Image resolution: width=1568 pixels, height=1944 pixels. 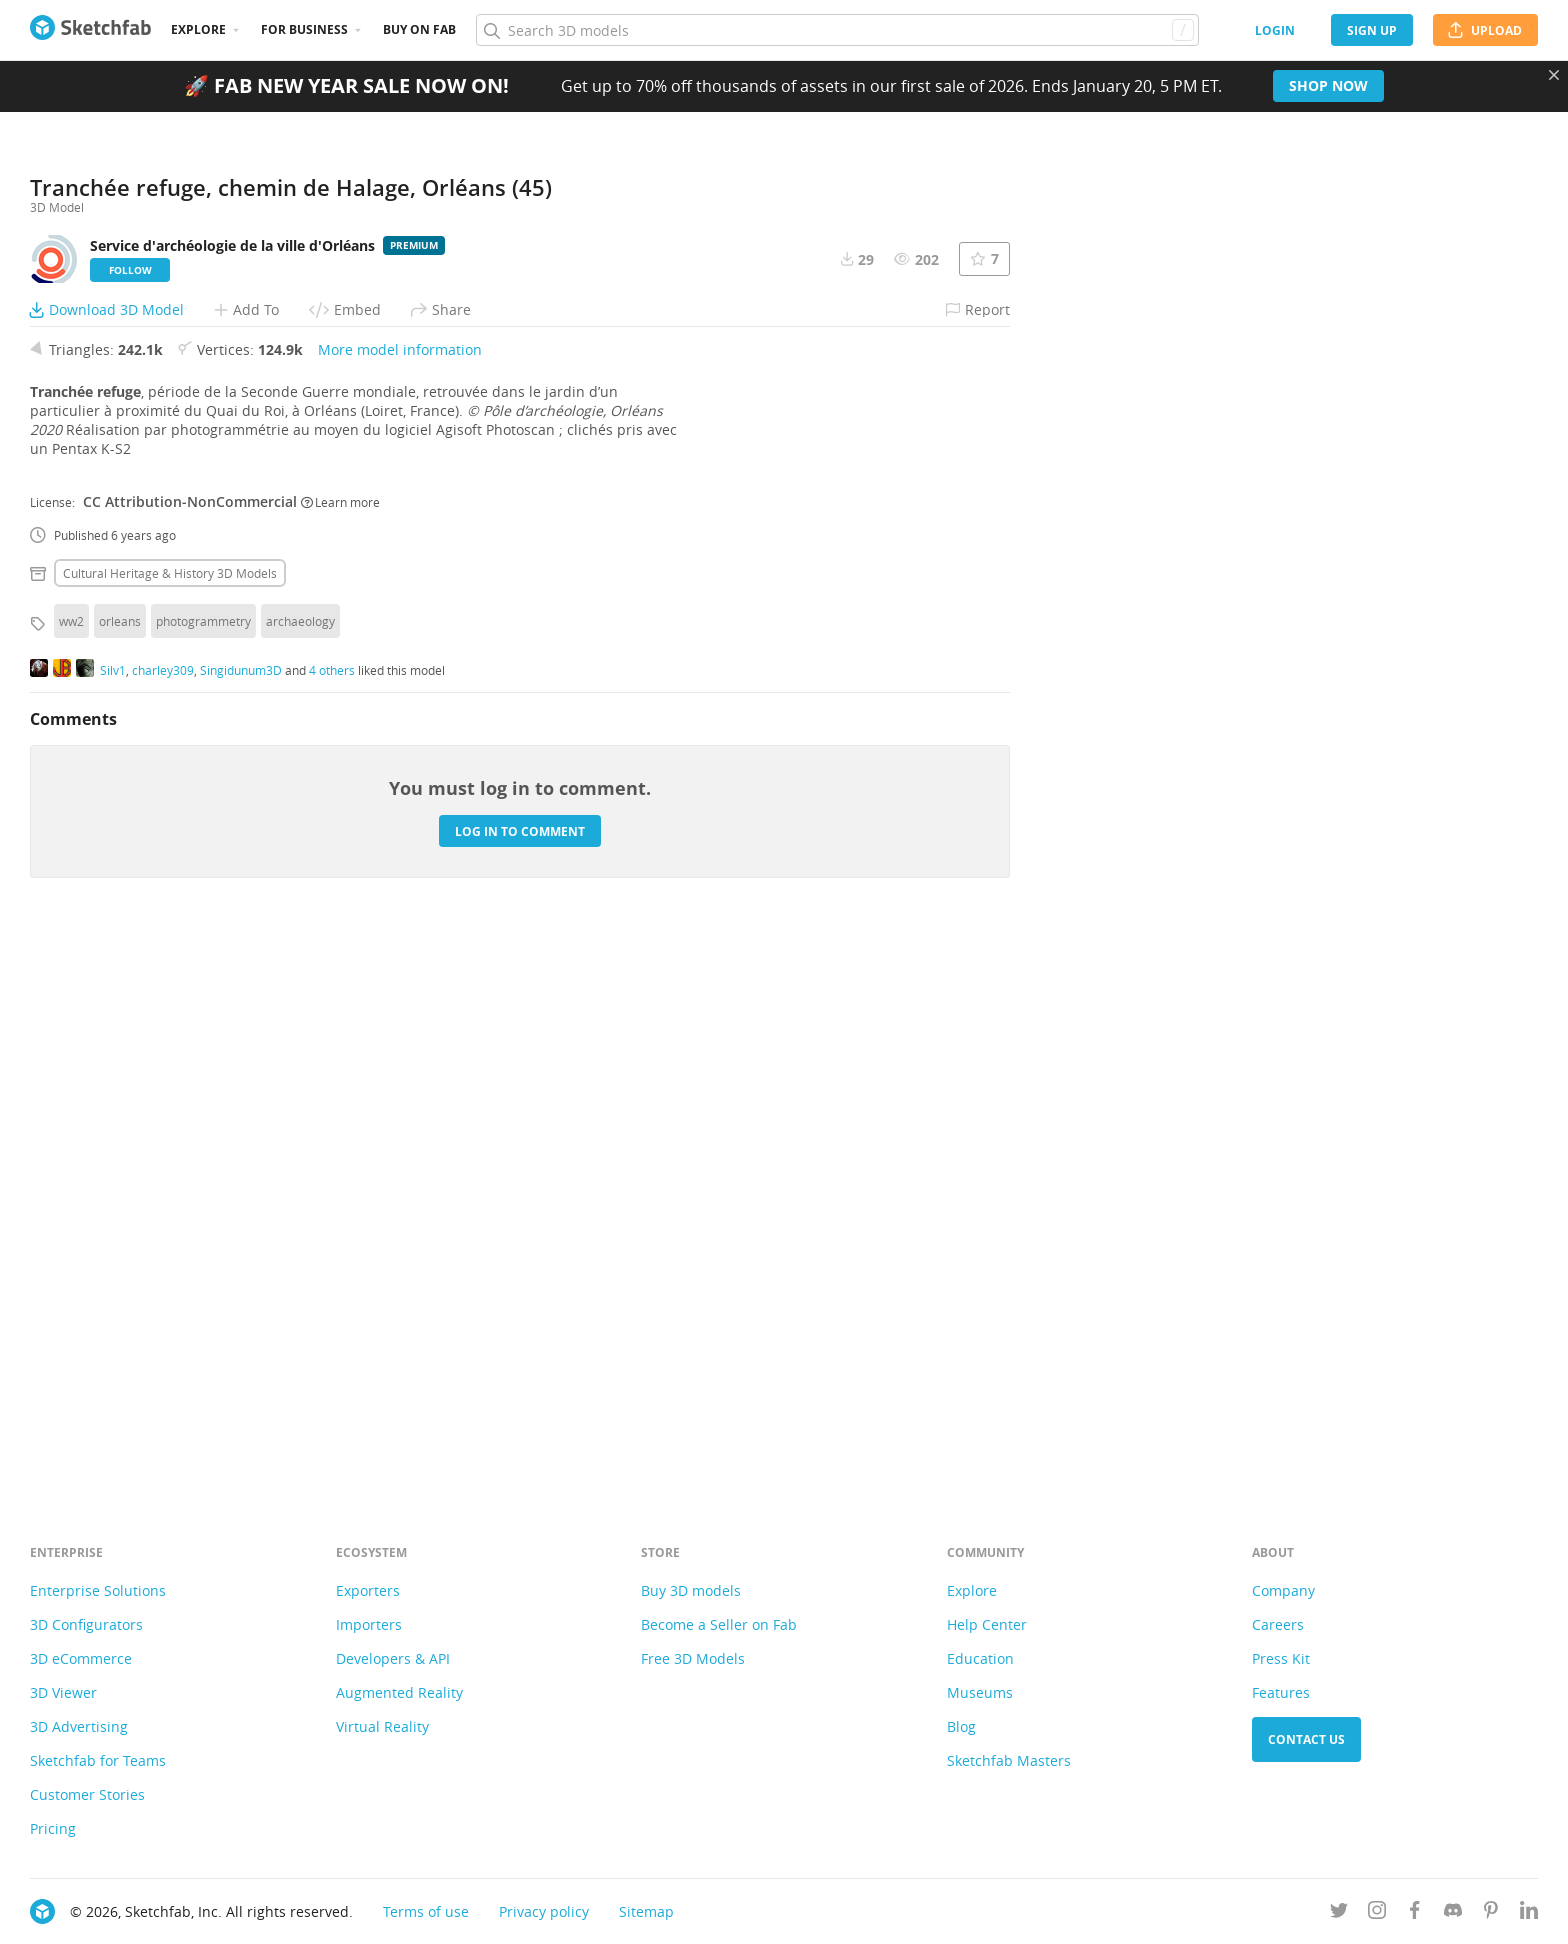 I want to click on 3D Configurators, so click(x=86, y=1624).